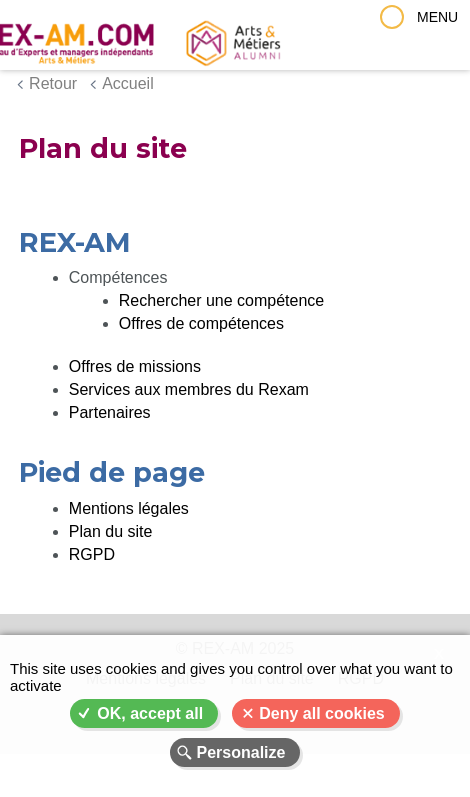 The width and height of the screenshot is (470, 797). I want to click on OK, accept all, so click(150, 713).